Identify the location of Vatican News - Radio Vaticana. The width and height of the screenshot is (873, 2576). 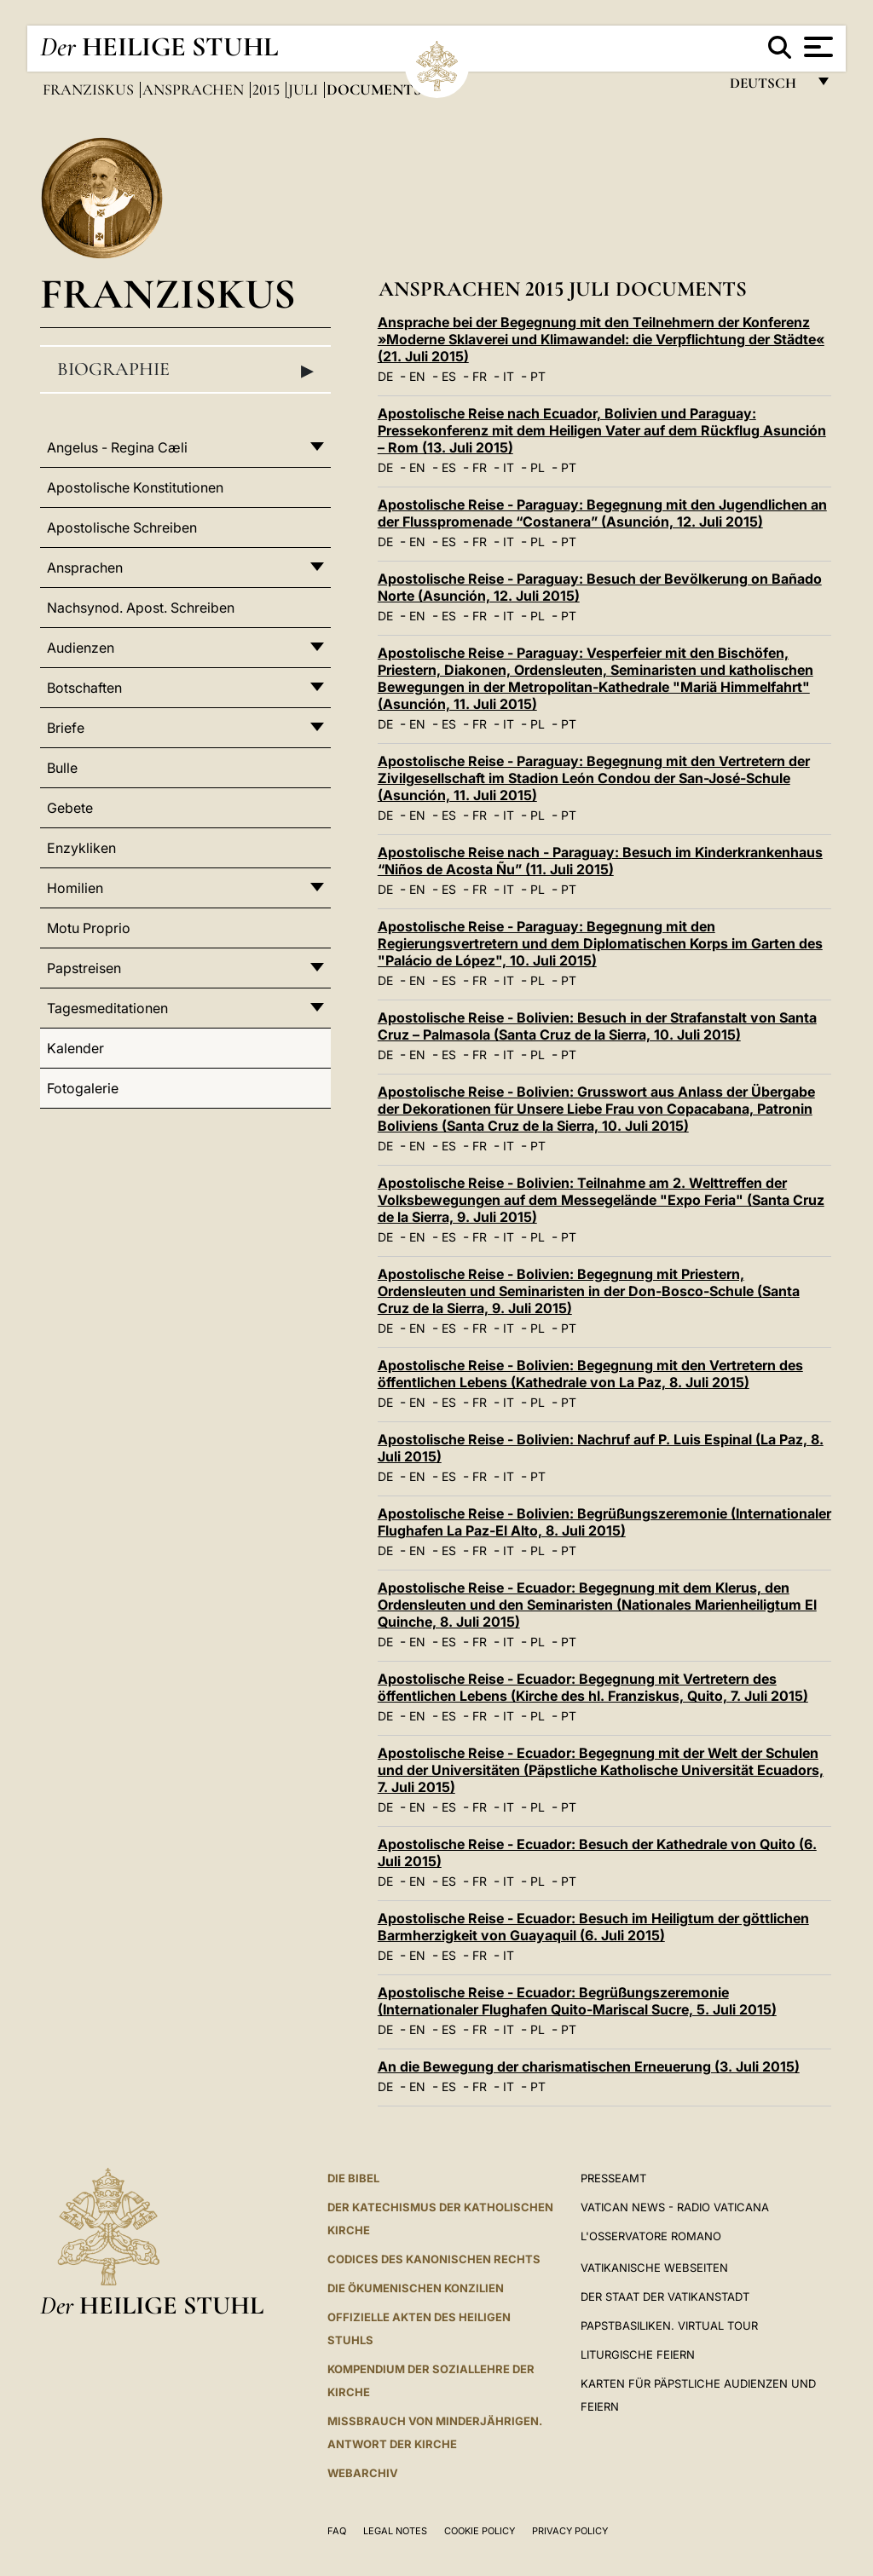
(675, 2207).